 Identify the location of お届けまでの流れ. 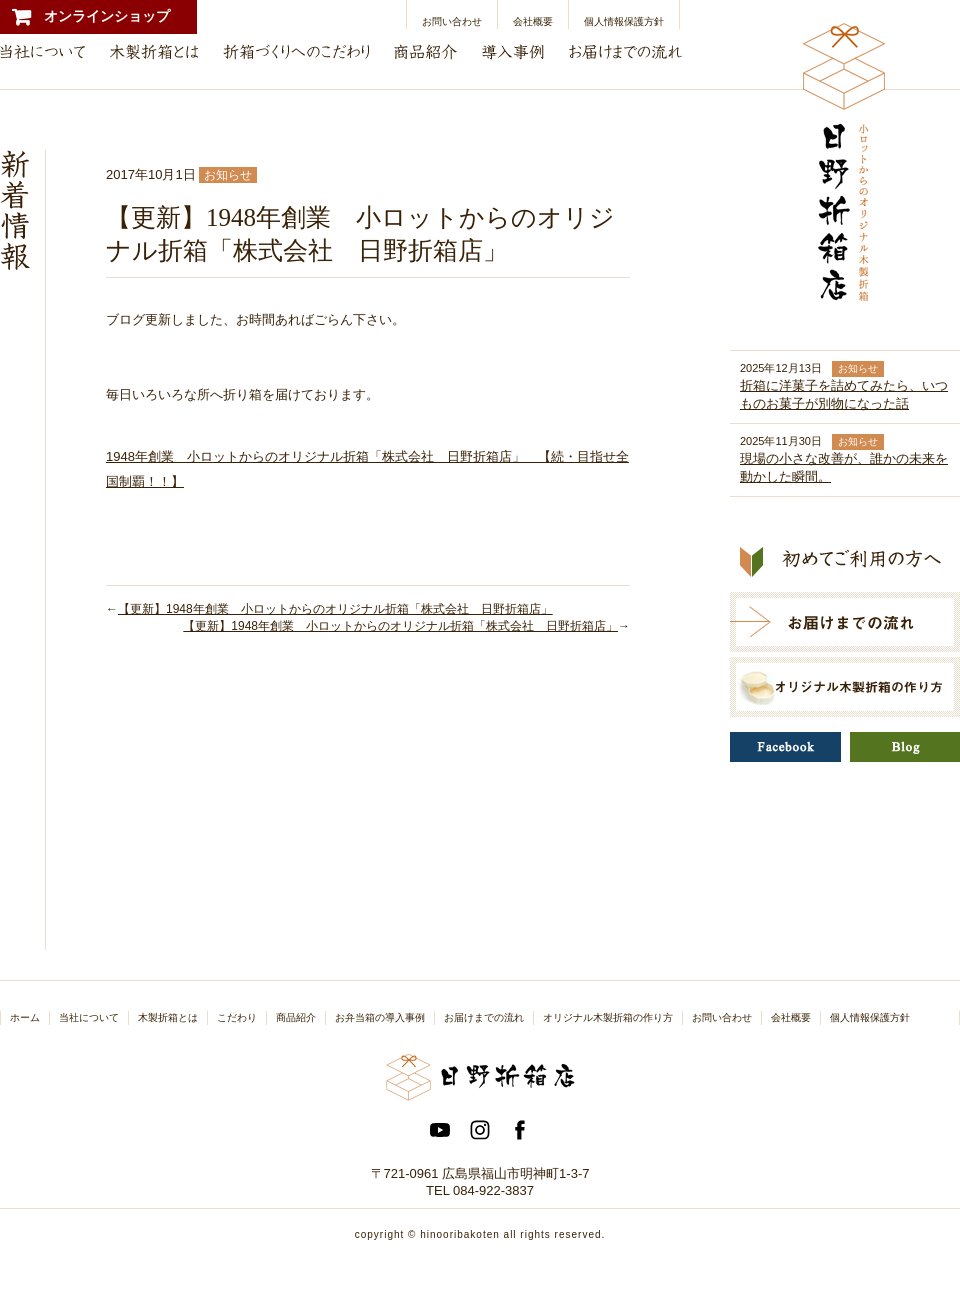
(484, 1017).